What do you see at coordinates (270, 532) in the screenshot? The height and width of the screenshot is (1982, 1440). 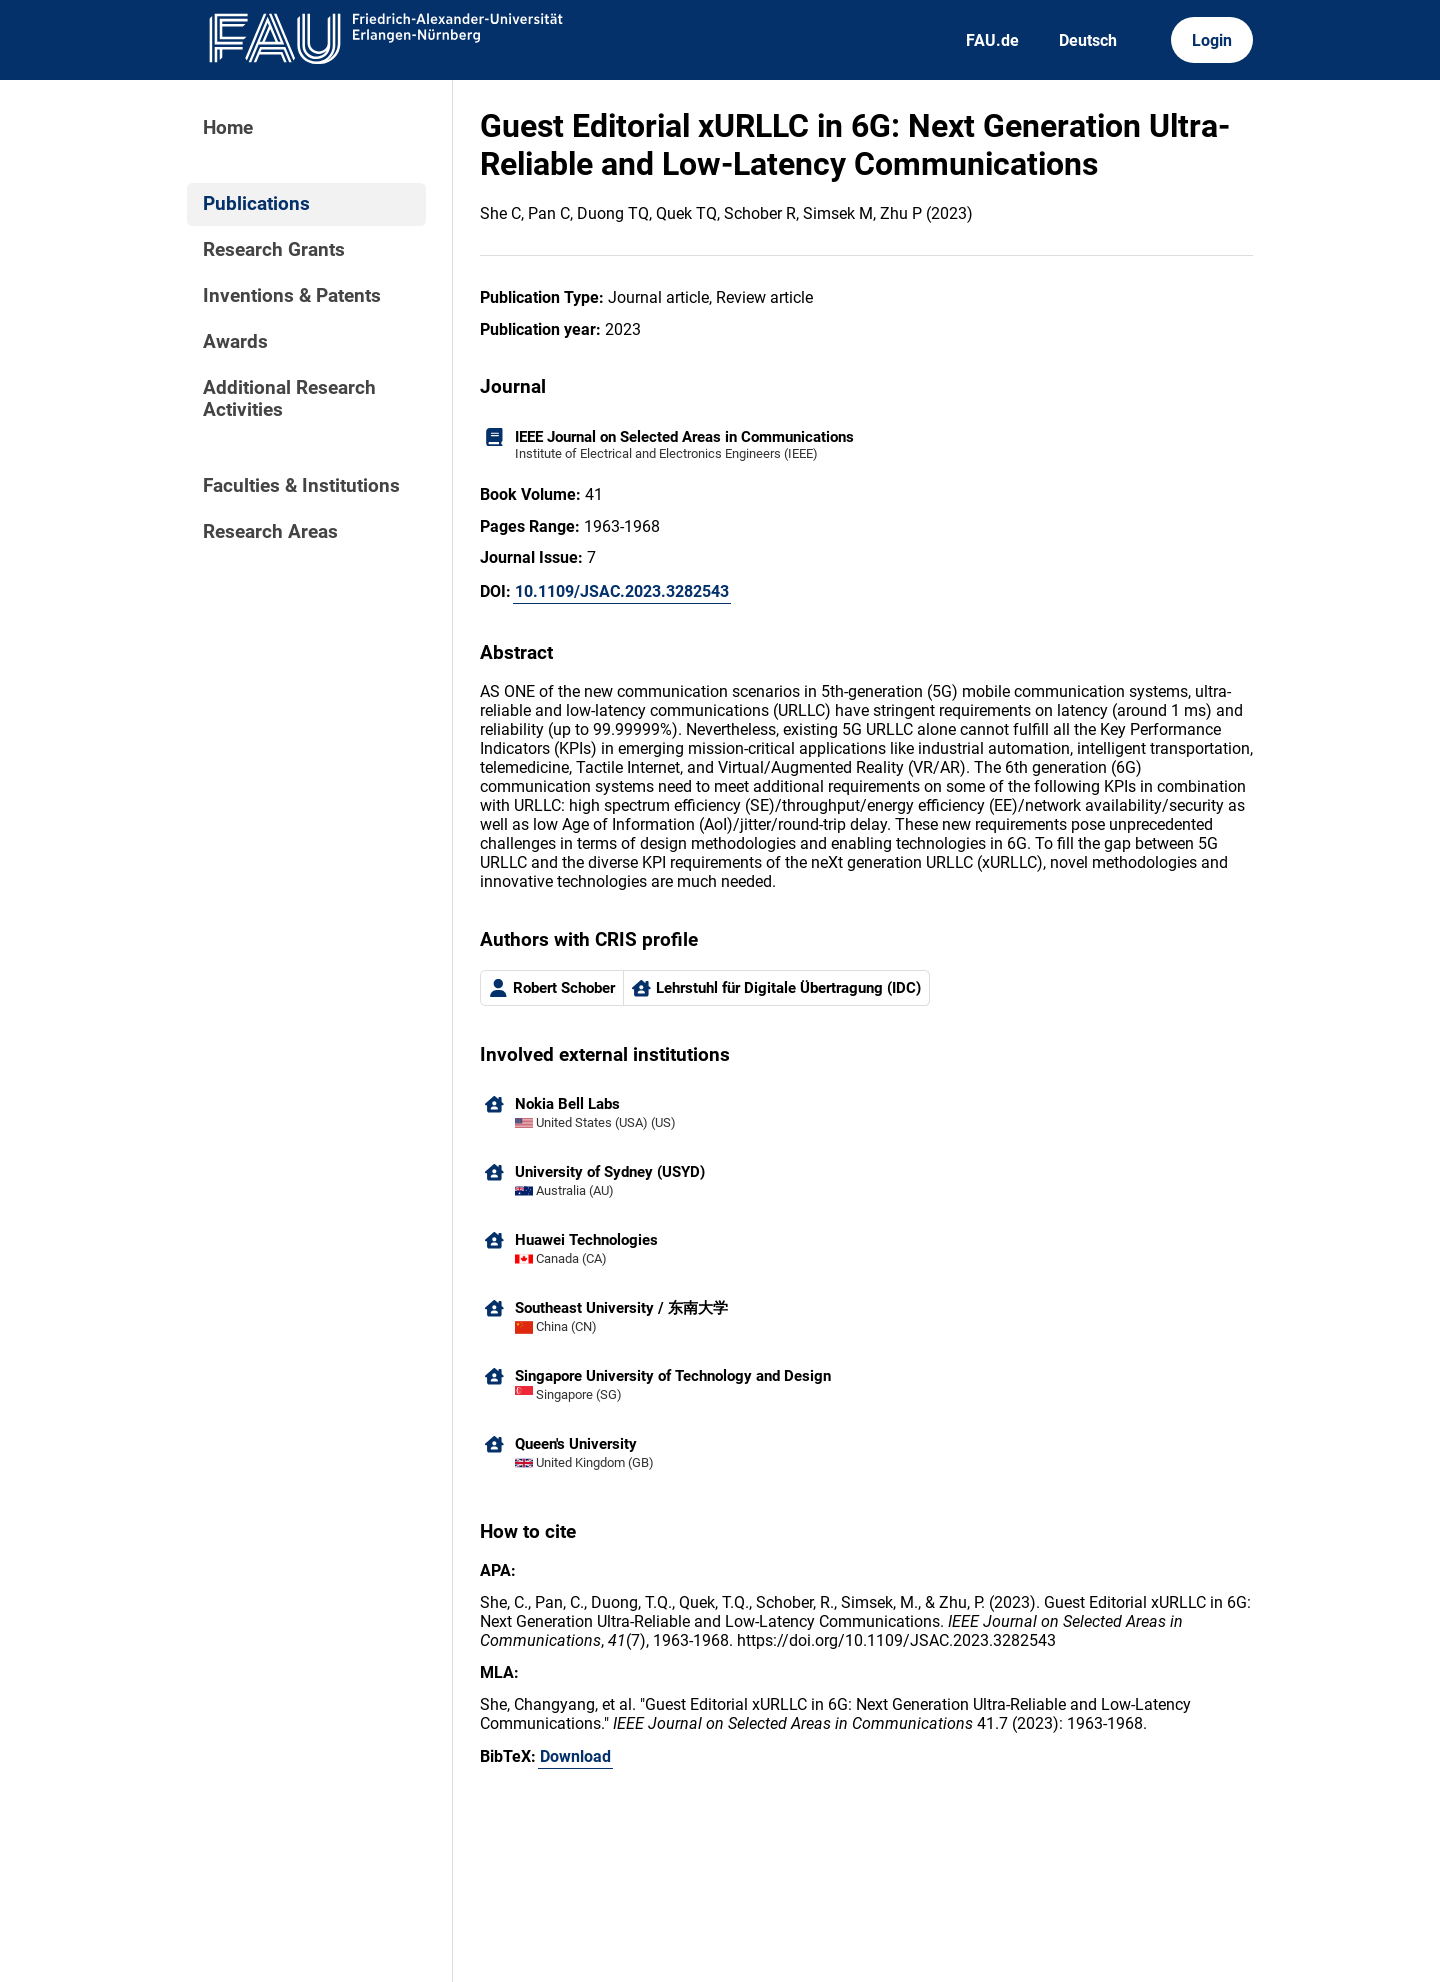 I see `Research Areas` at bounding box center [270, 532].